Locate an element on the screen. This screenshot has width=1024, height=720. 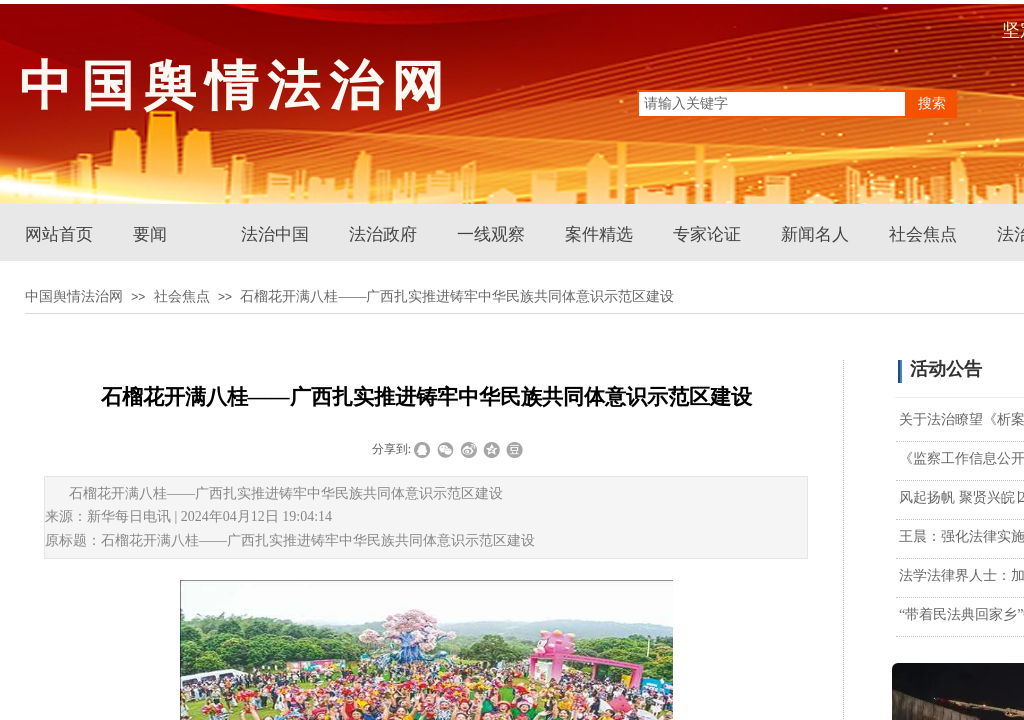
一线观察 is located at coordinates (491, 234).